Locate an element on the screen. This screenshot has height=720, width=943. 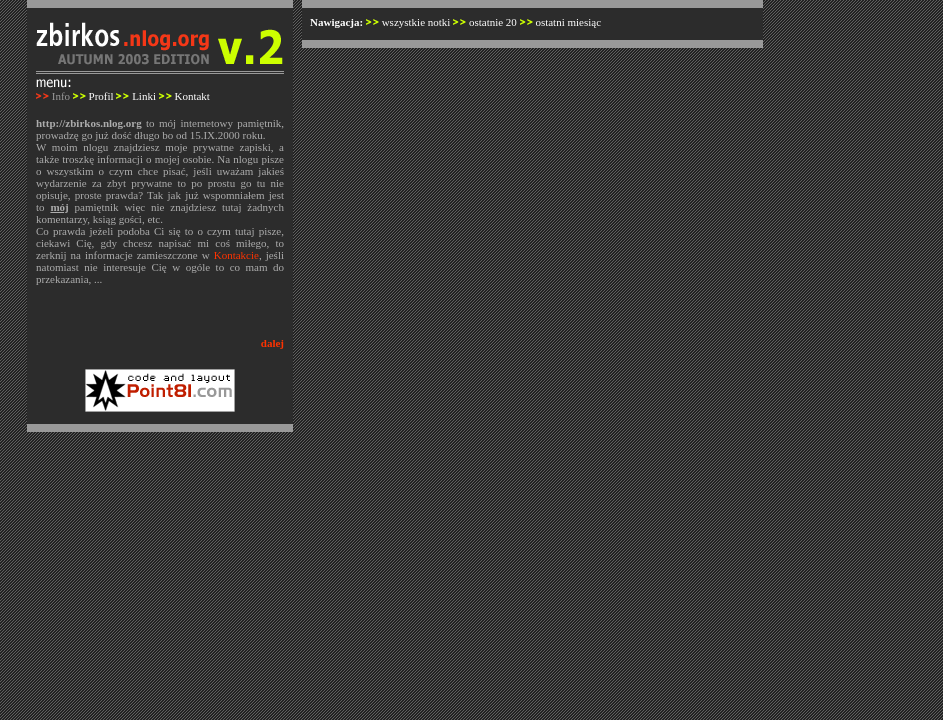
ostatnie 20 is located at coordinates (493, 22).